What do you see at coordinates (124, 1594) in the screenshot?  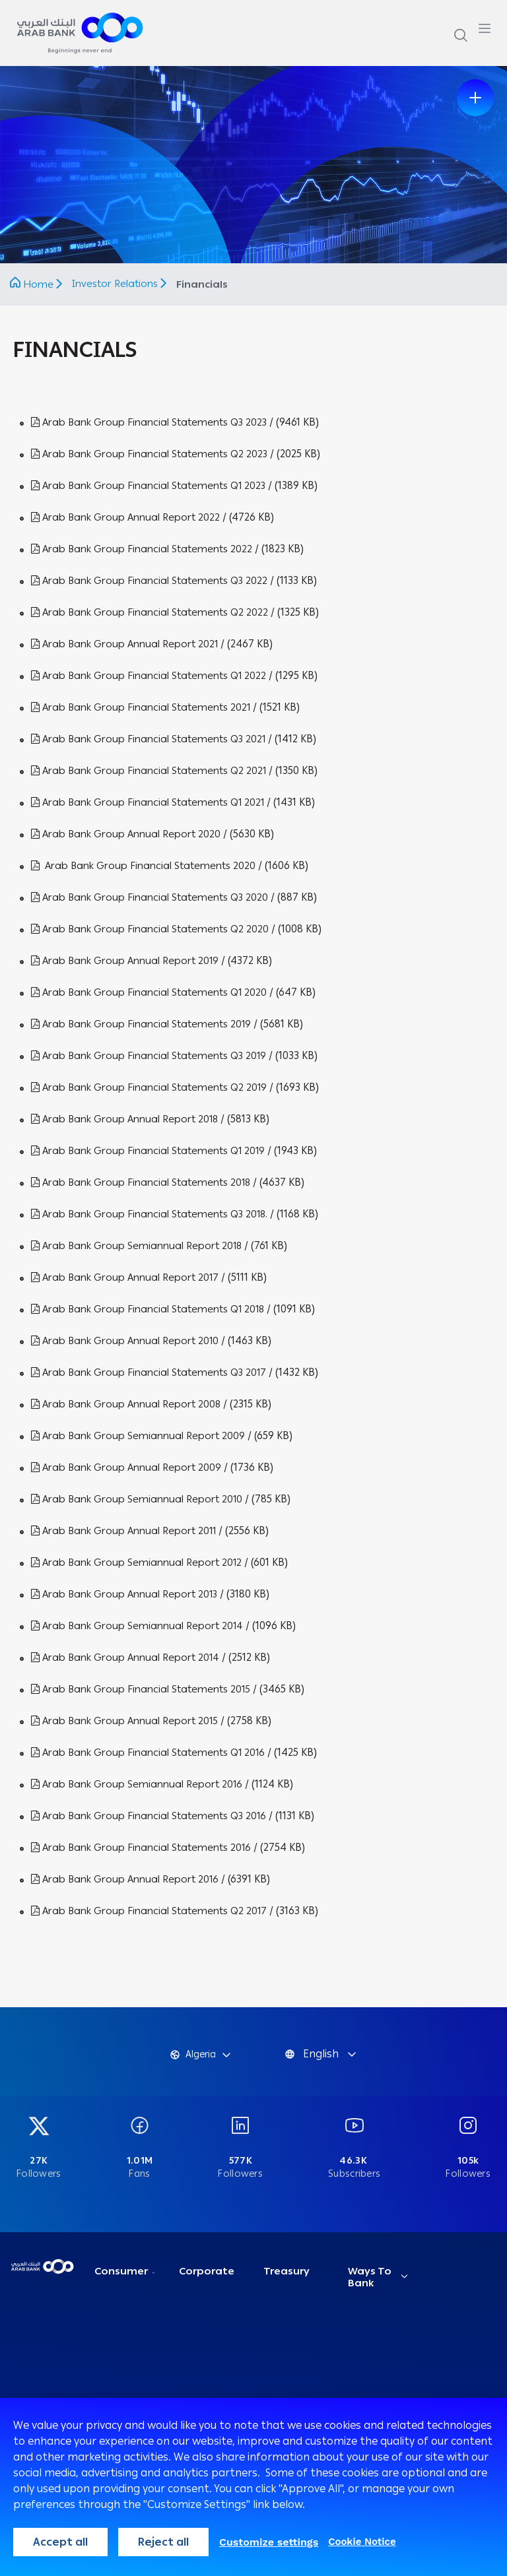 I see `Arab Bank Group Annual Report 2013` at bounding box center [124, 1594].